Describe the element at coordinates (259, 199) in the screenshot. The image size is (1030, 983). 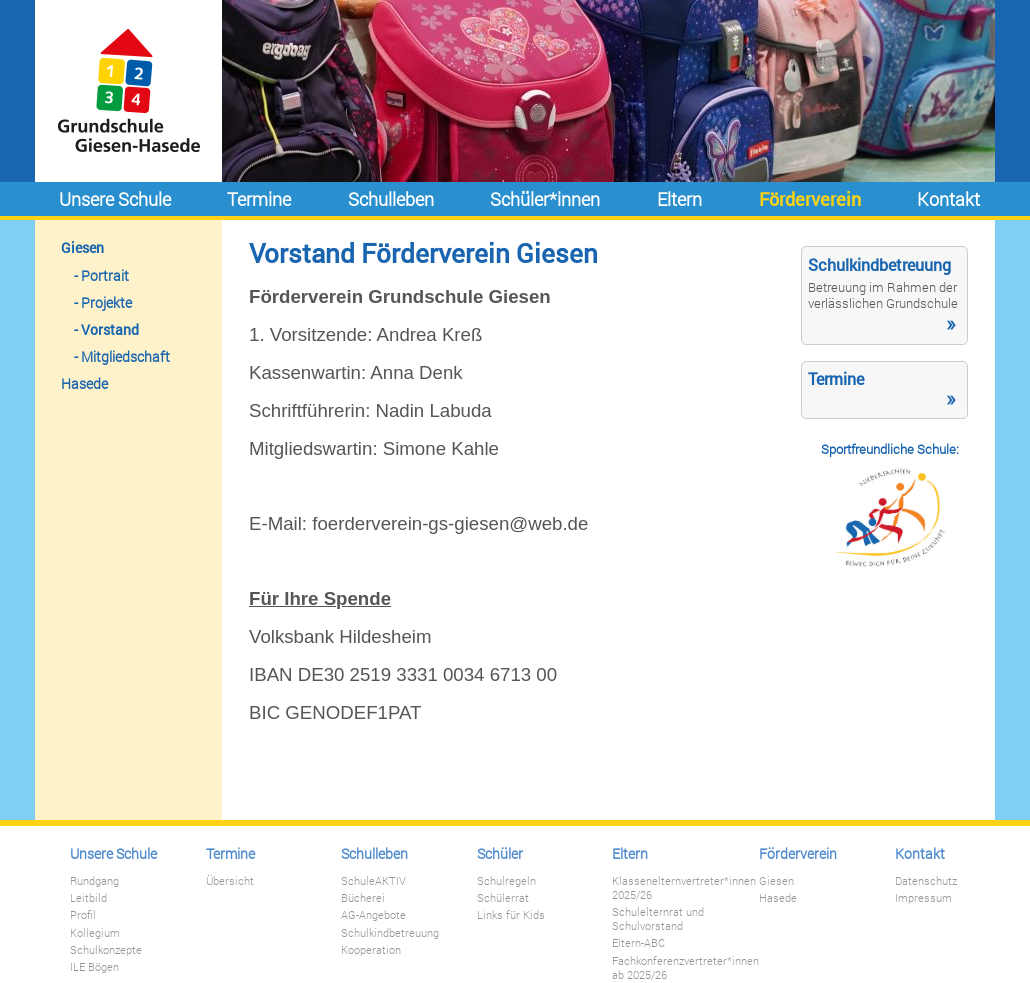
I see `Termine` at that location.